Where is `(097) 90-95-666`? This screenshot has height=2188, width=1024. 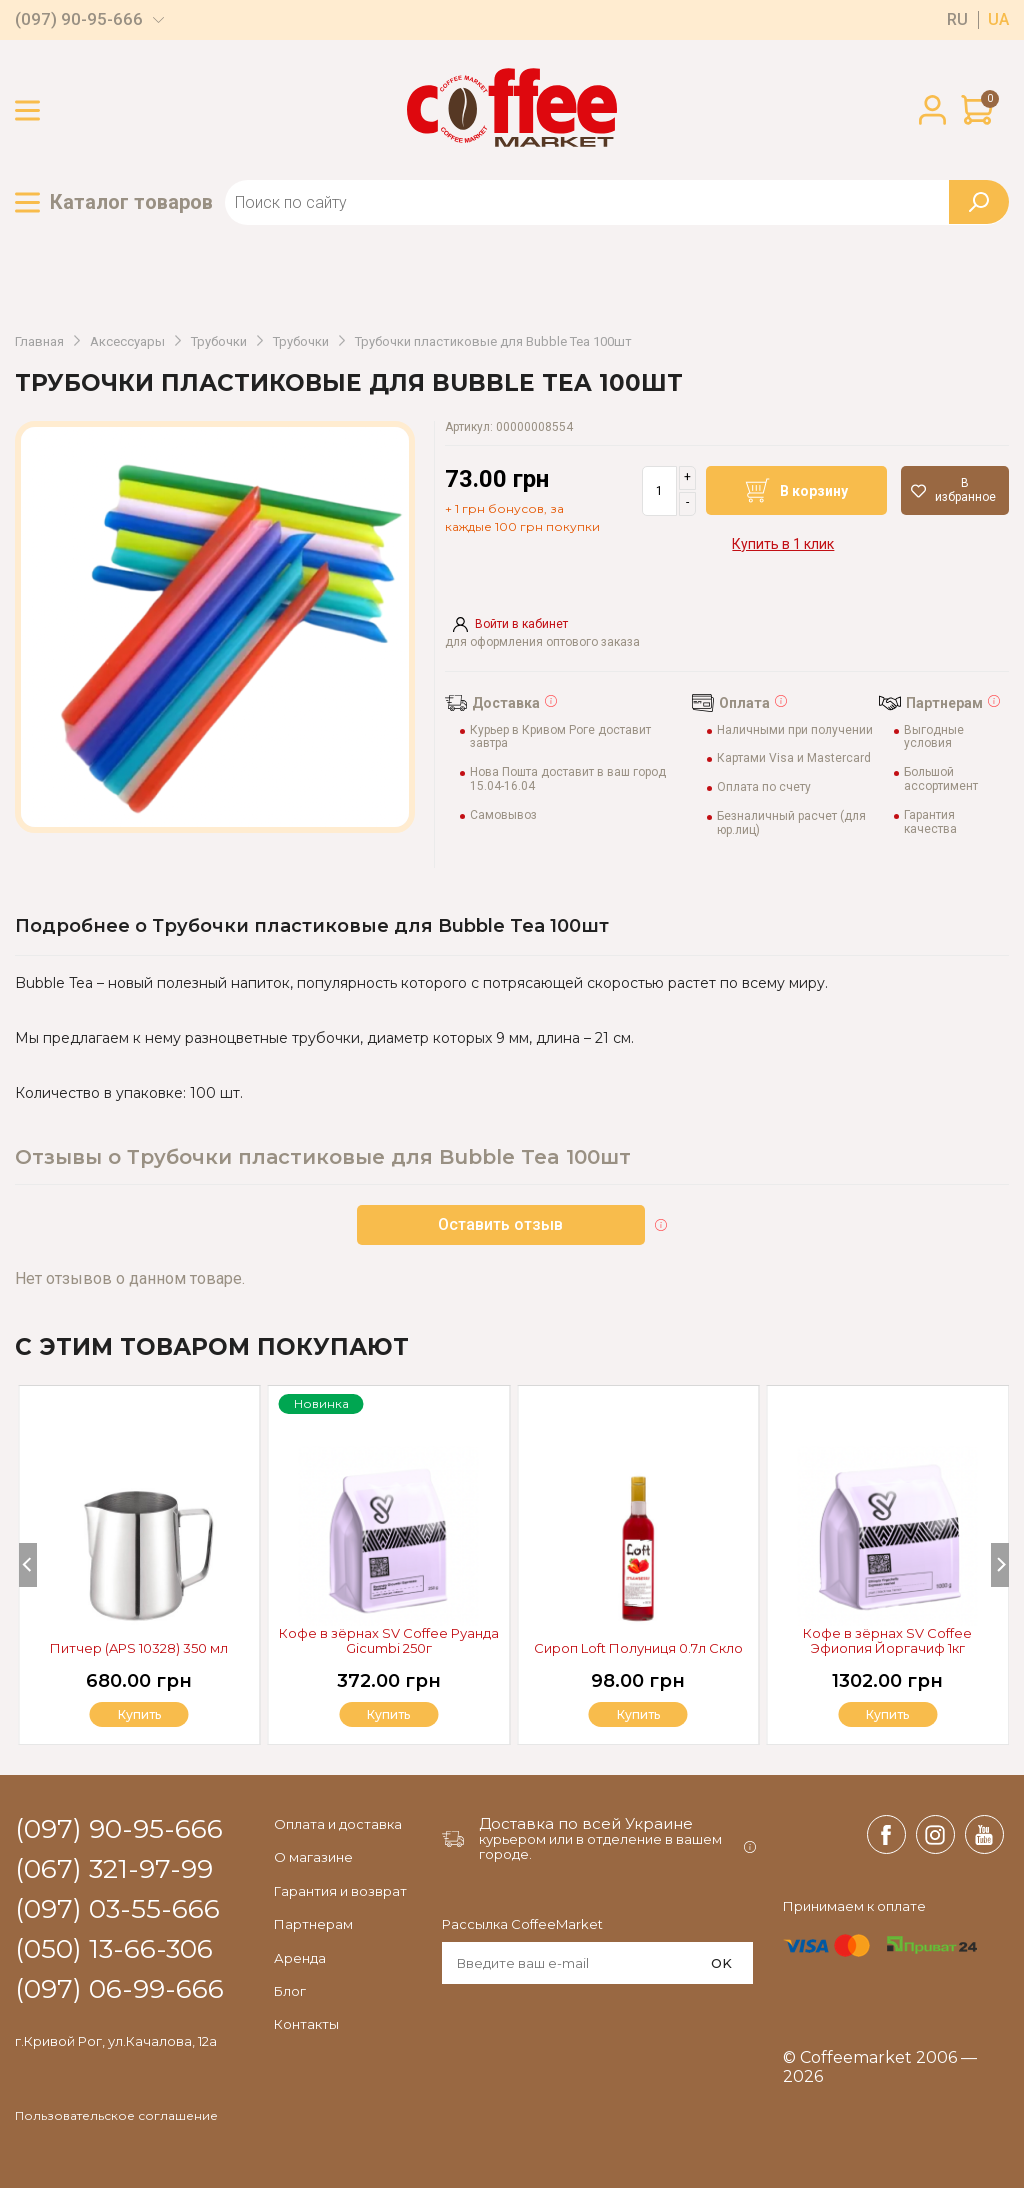 (097) 90-95-666 is located at coordinates (79, 19).